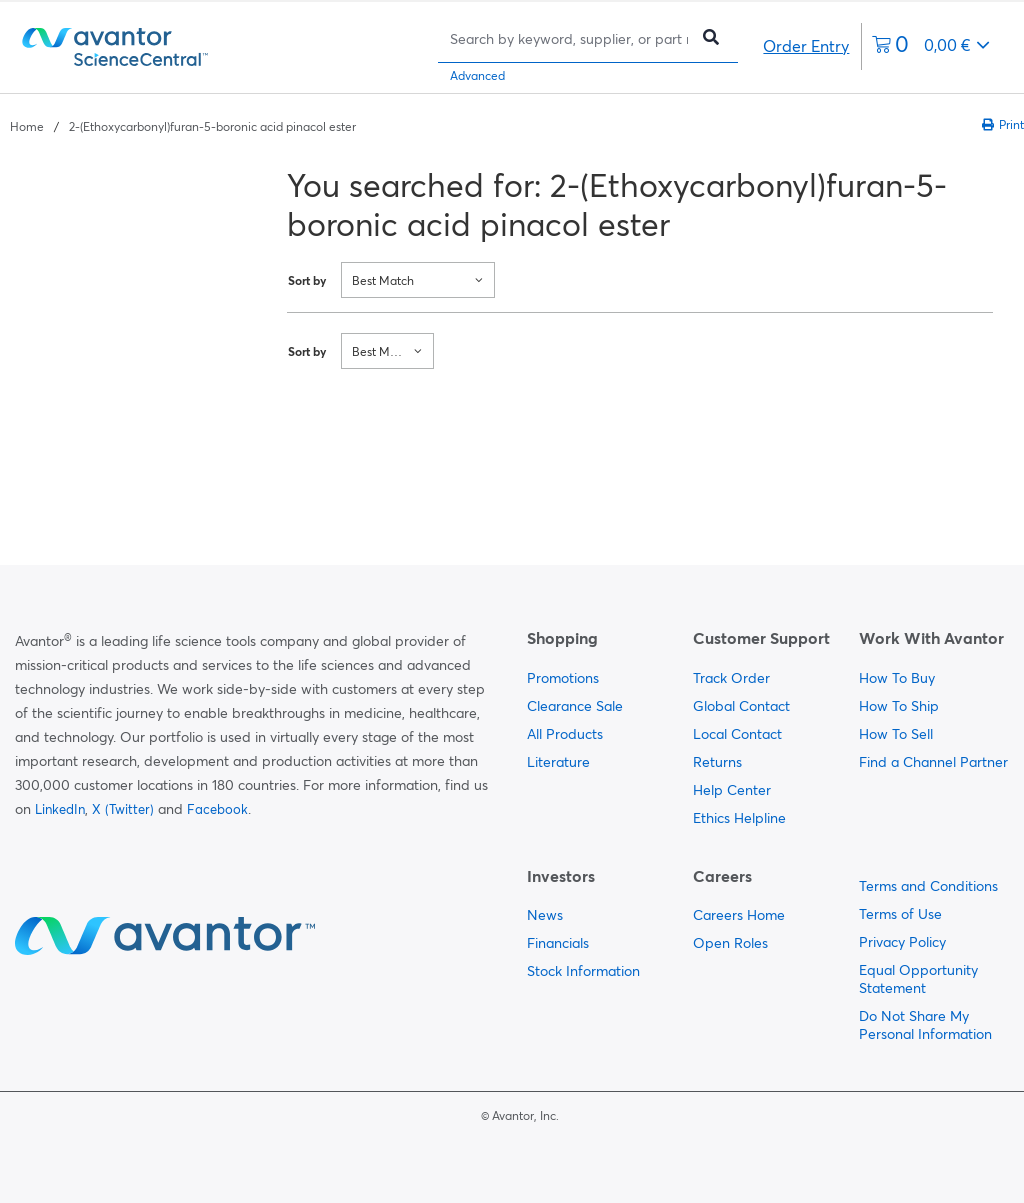  I want to click on Clearance Sale, so click(575, 706).